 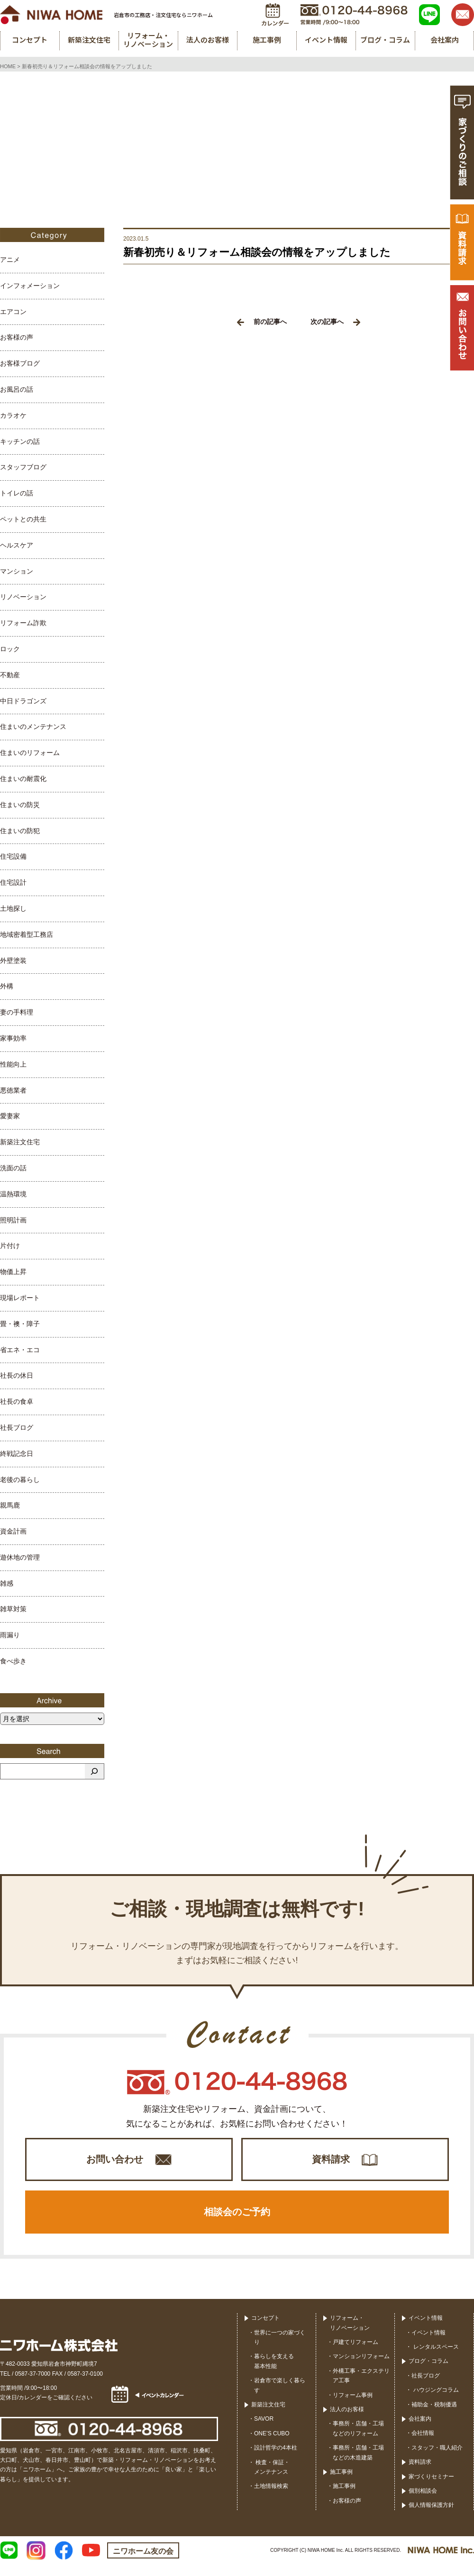 What do you see at coordinates (6, 1583) in the screenshot?
I see `雑感` at bounding box center [6, 1583].